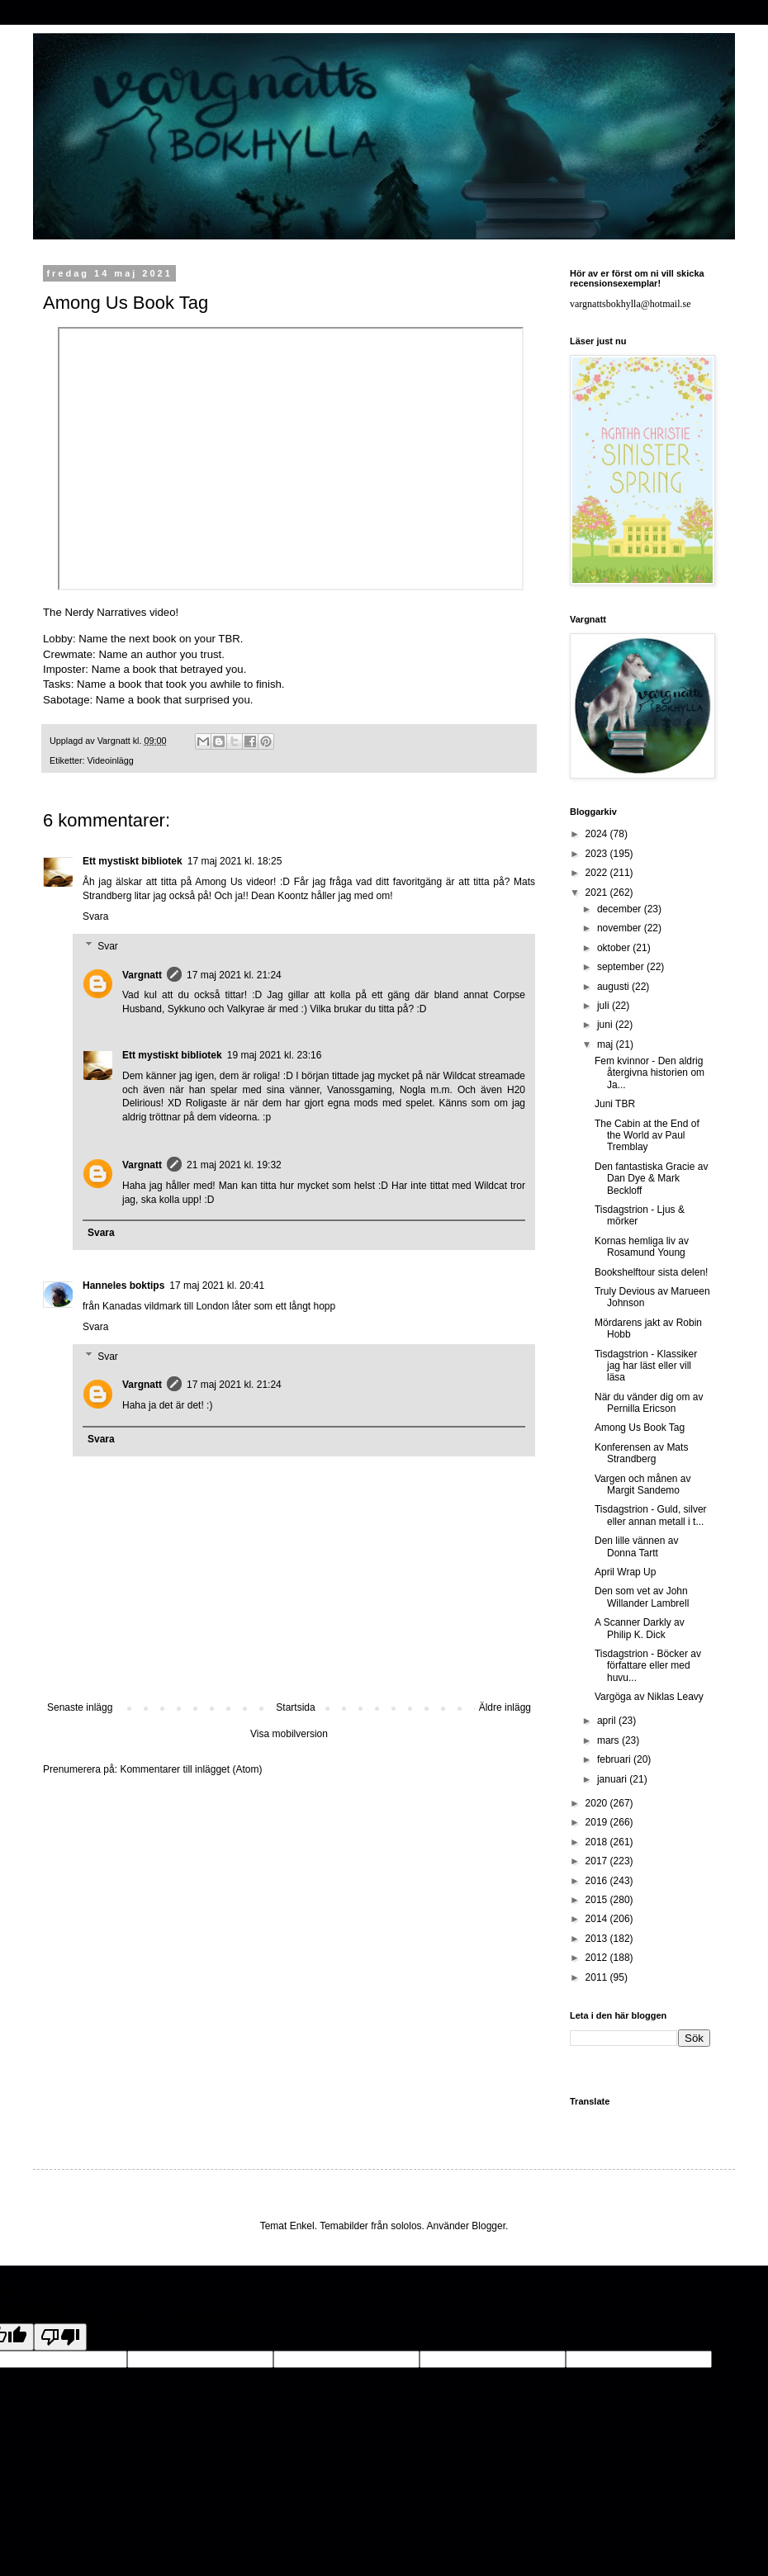  Describe the element at coordinates (651, 1272) in the screenshot. I see `Bookshelftour sista delen!` at that location.